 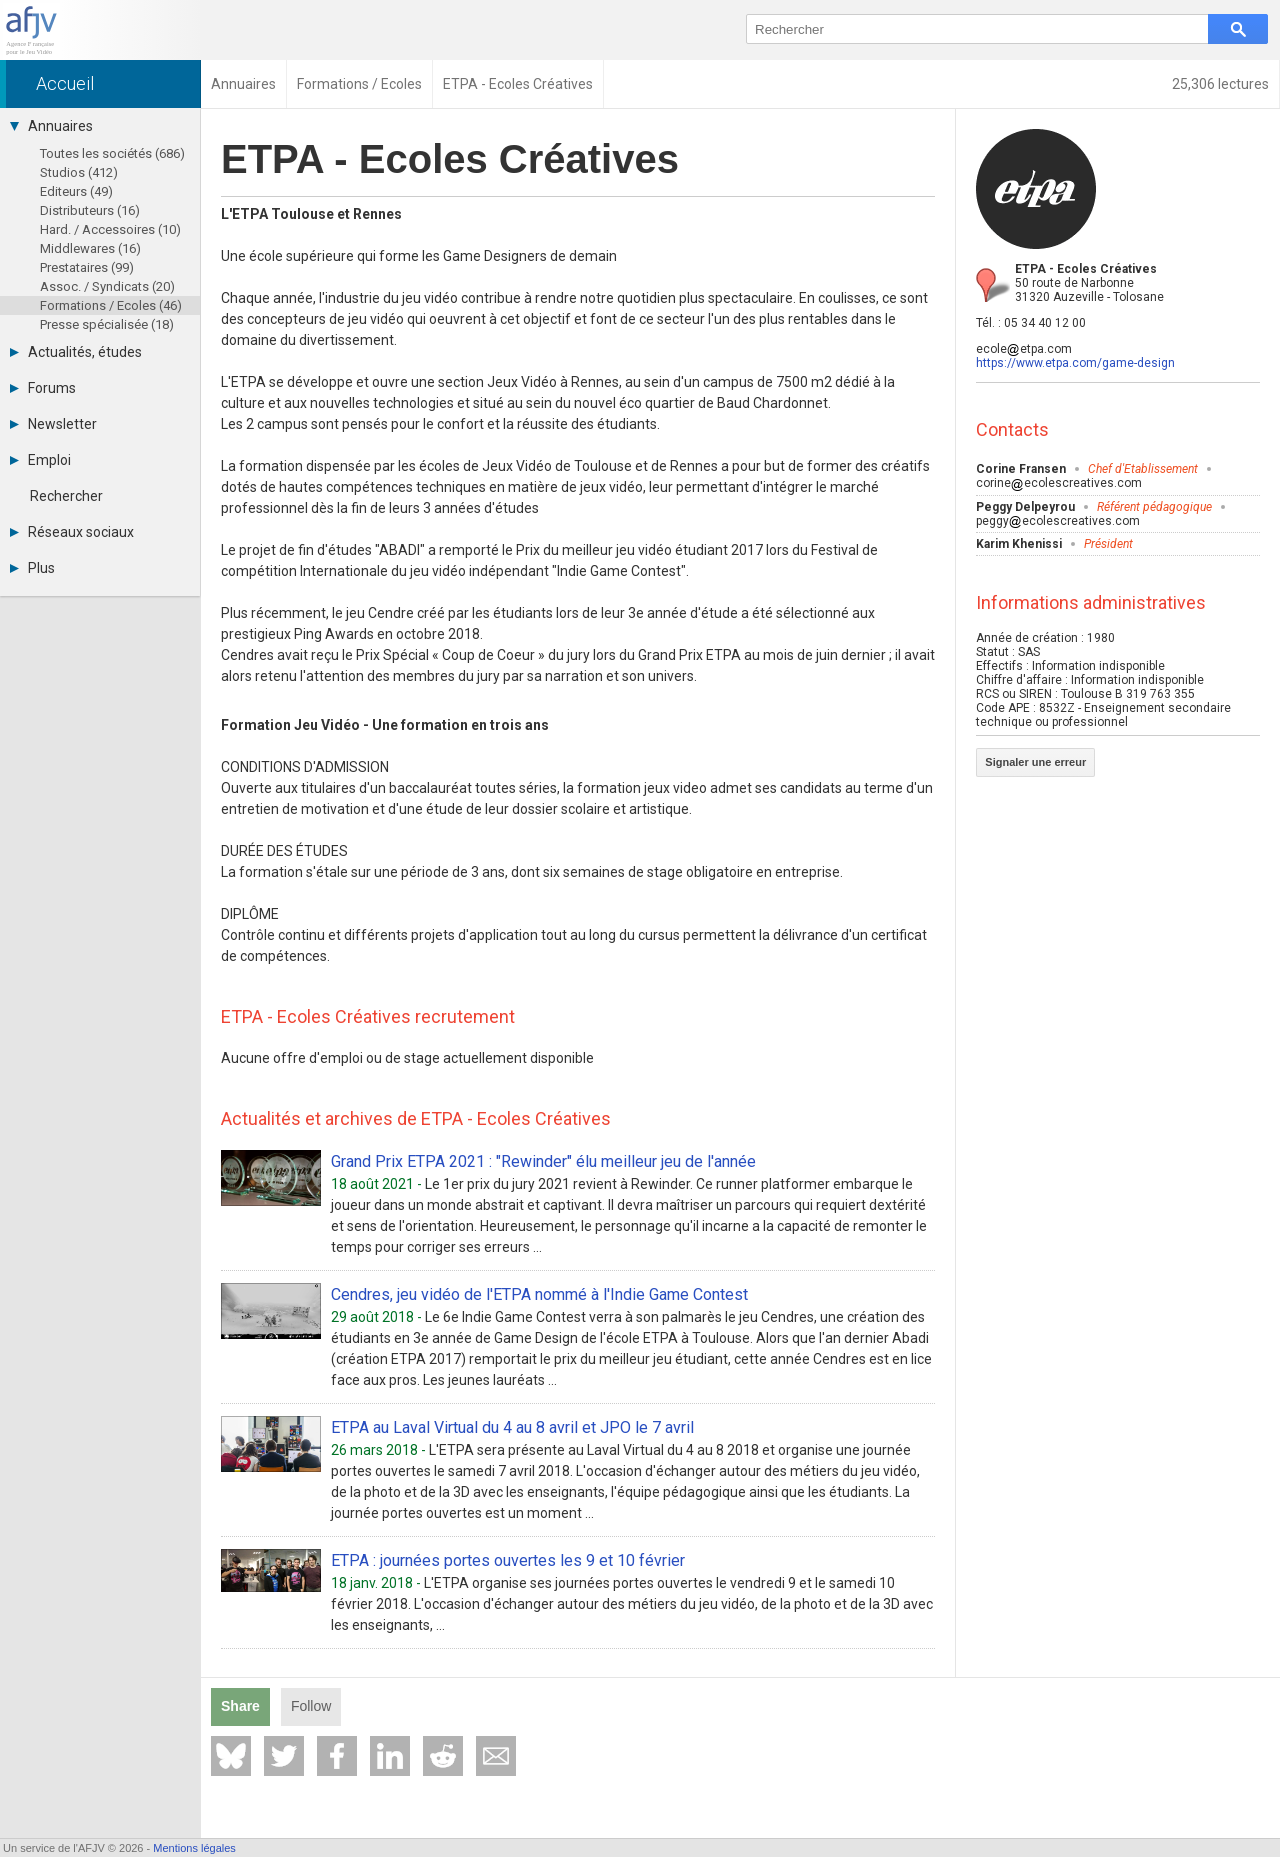 I want to click on Réseaux sociaux, so click(x=72, y=532).